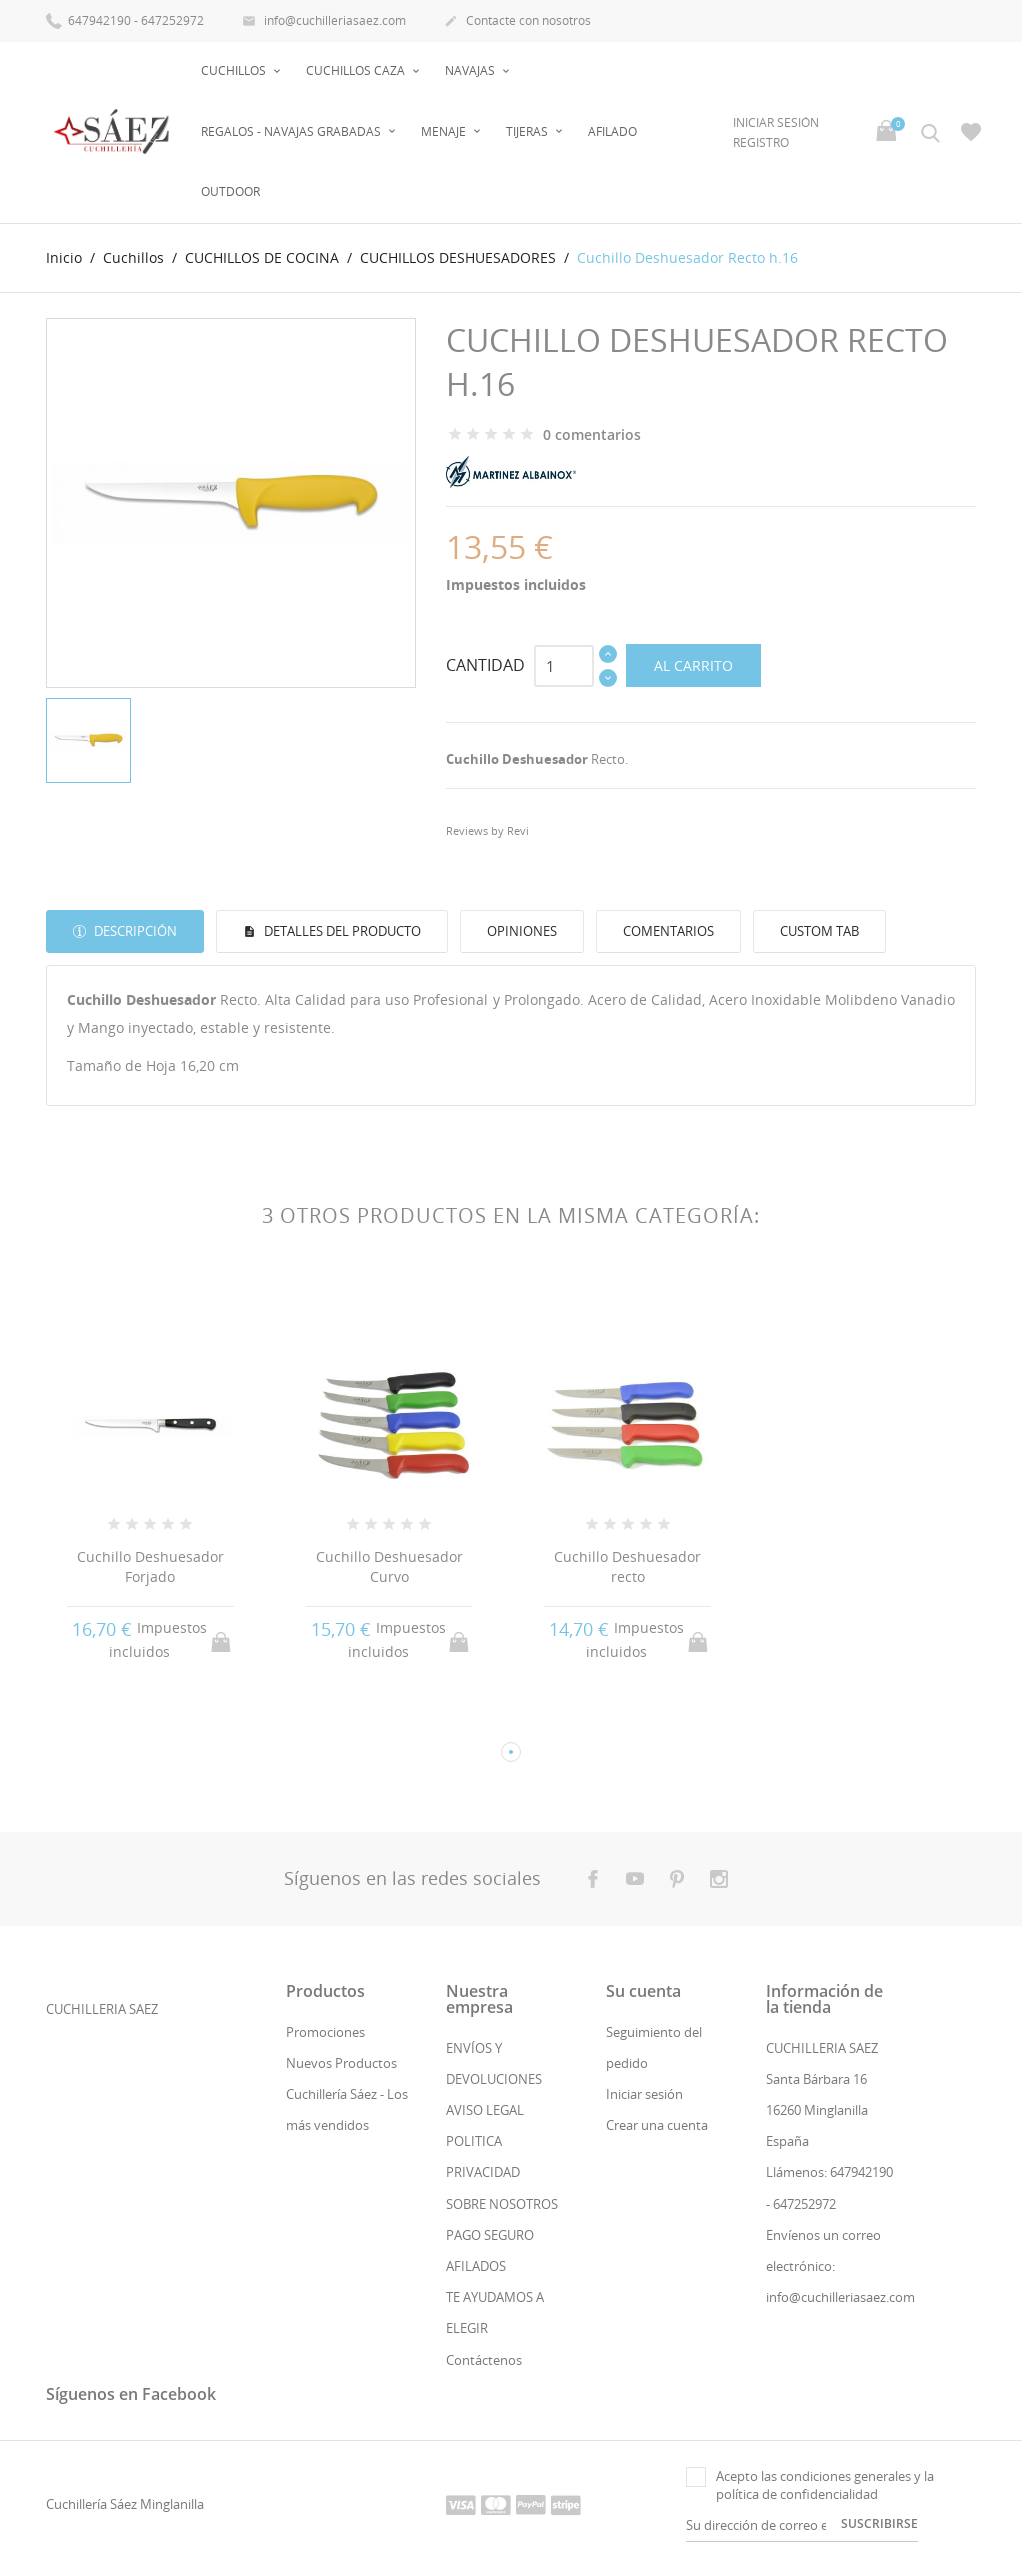 This screenshot has height=2568, width=1022. Describe the element at coordinates (657, 2125) in the screenshot. I see `Crear una cuenta` at that location.